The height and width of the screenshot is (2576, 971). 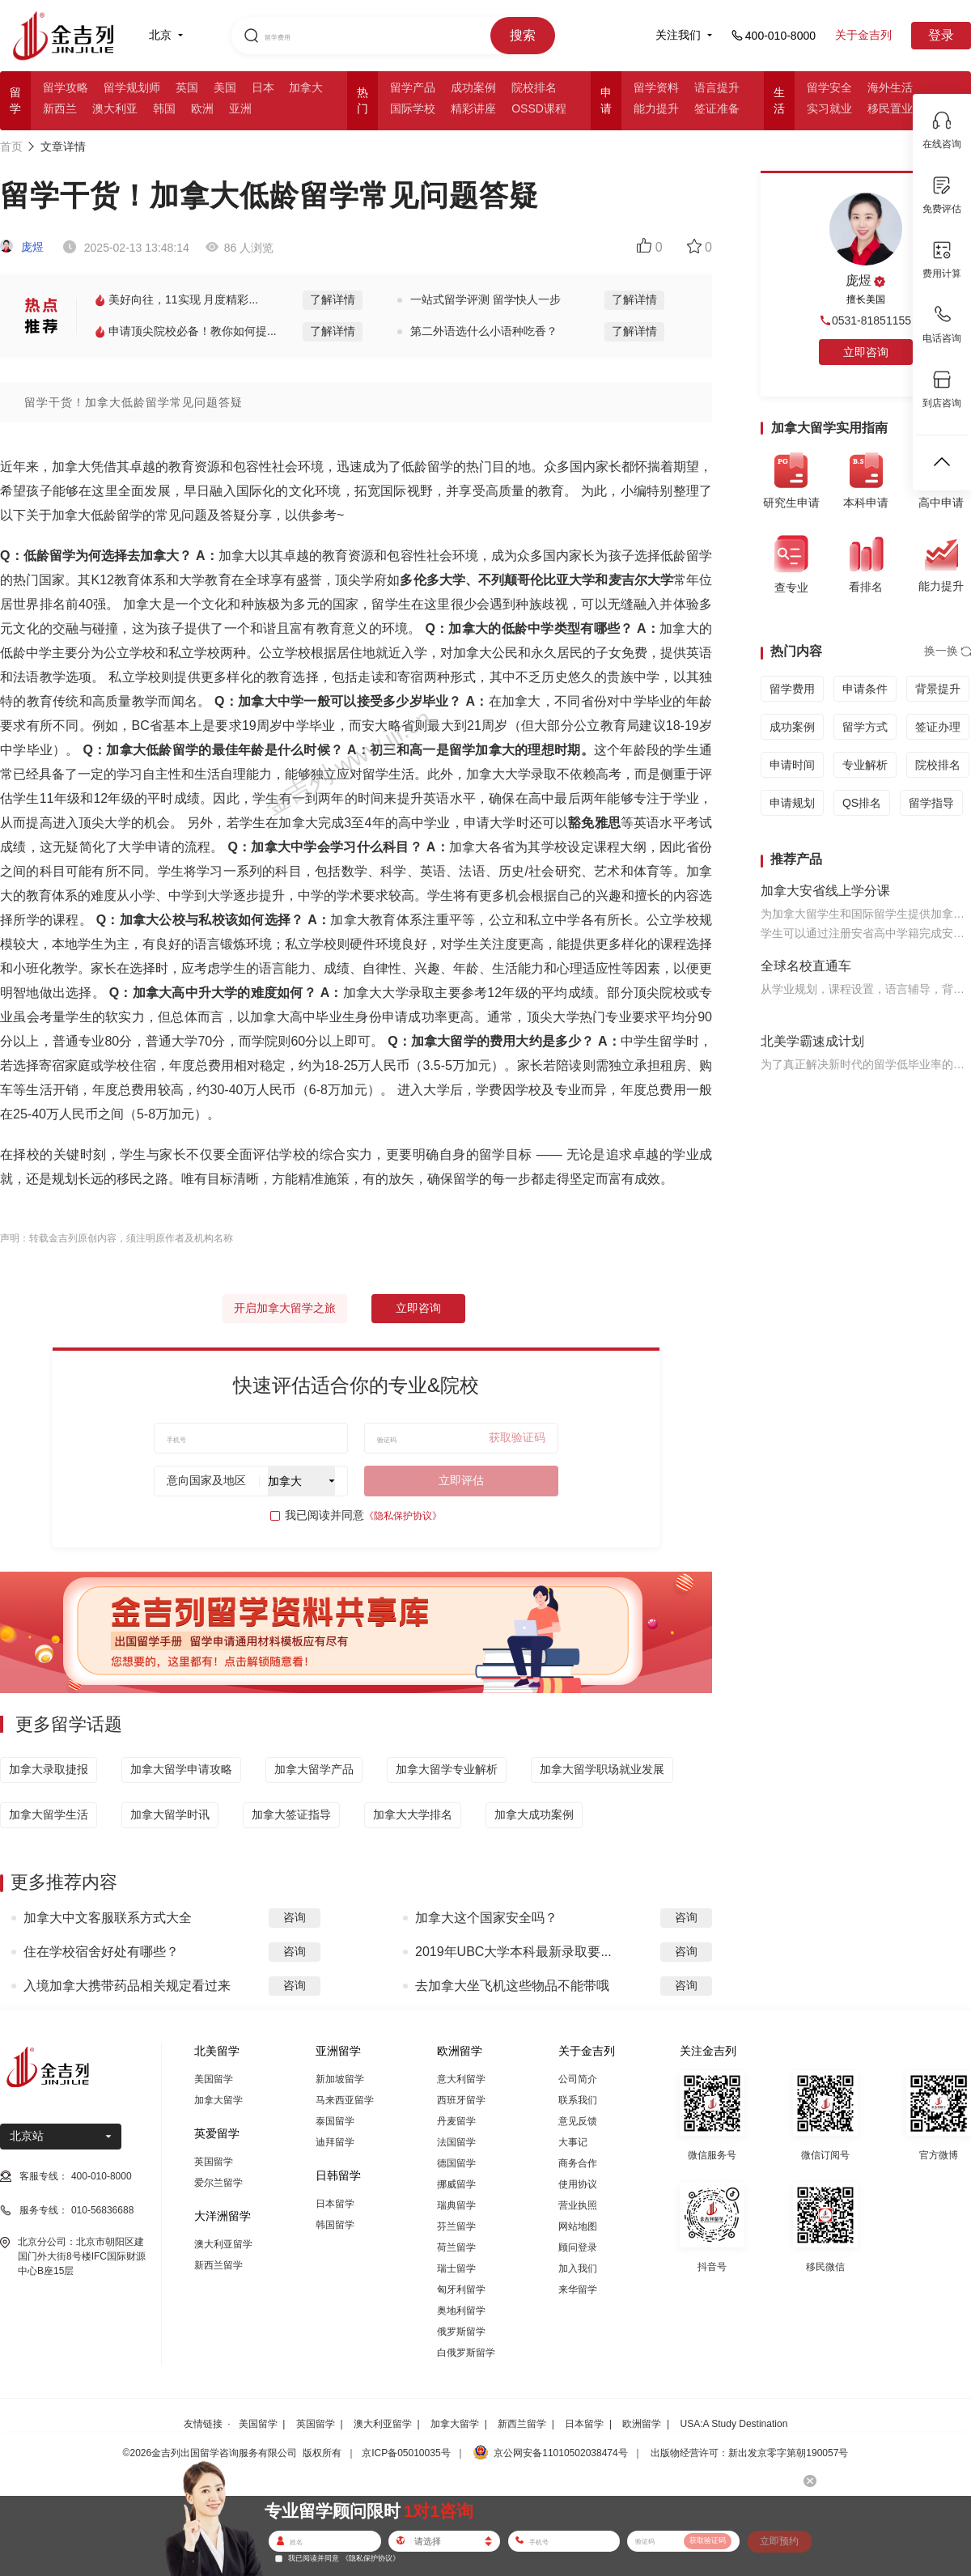 What do you see at coordinates (412, 87) in the screenshot?
I see `留学产品` at bounding box center [412, 87].